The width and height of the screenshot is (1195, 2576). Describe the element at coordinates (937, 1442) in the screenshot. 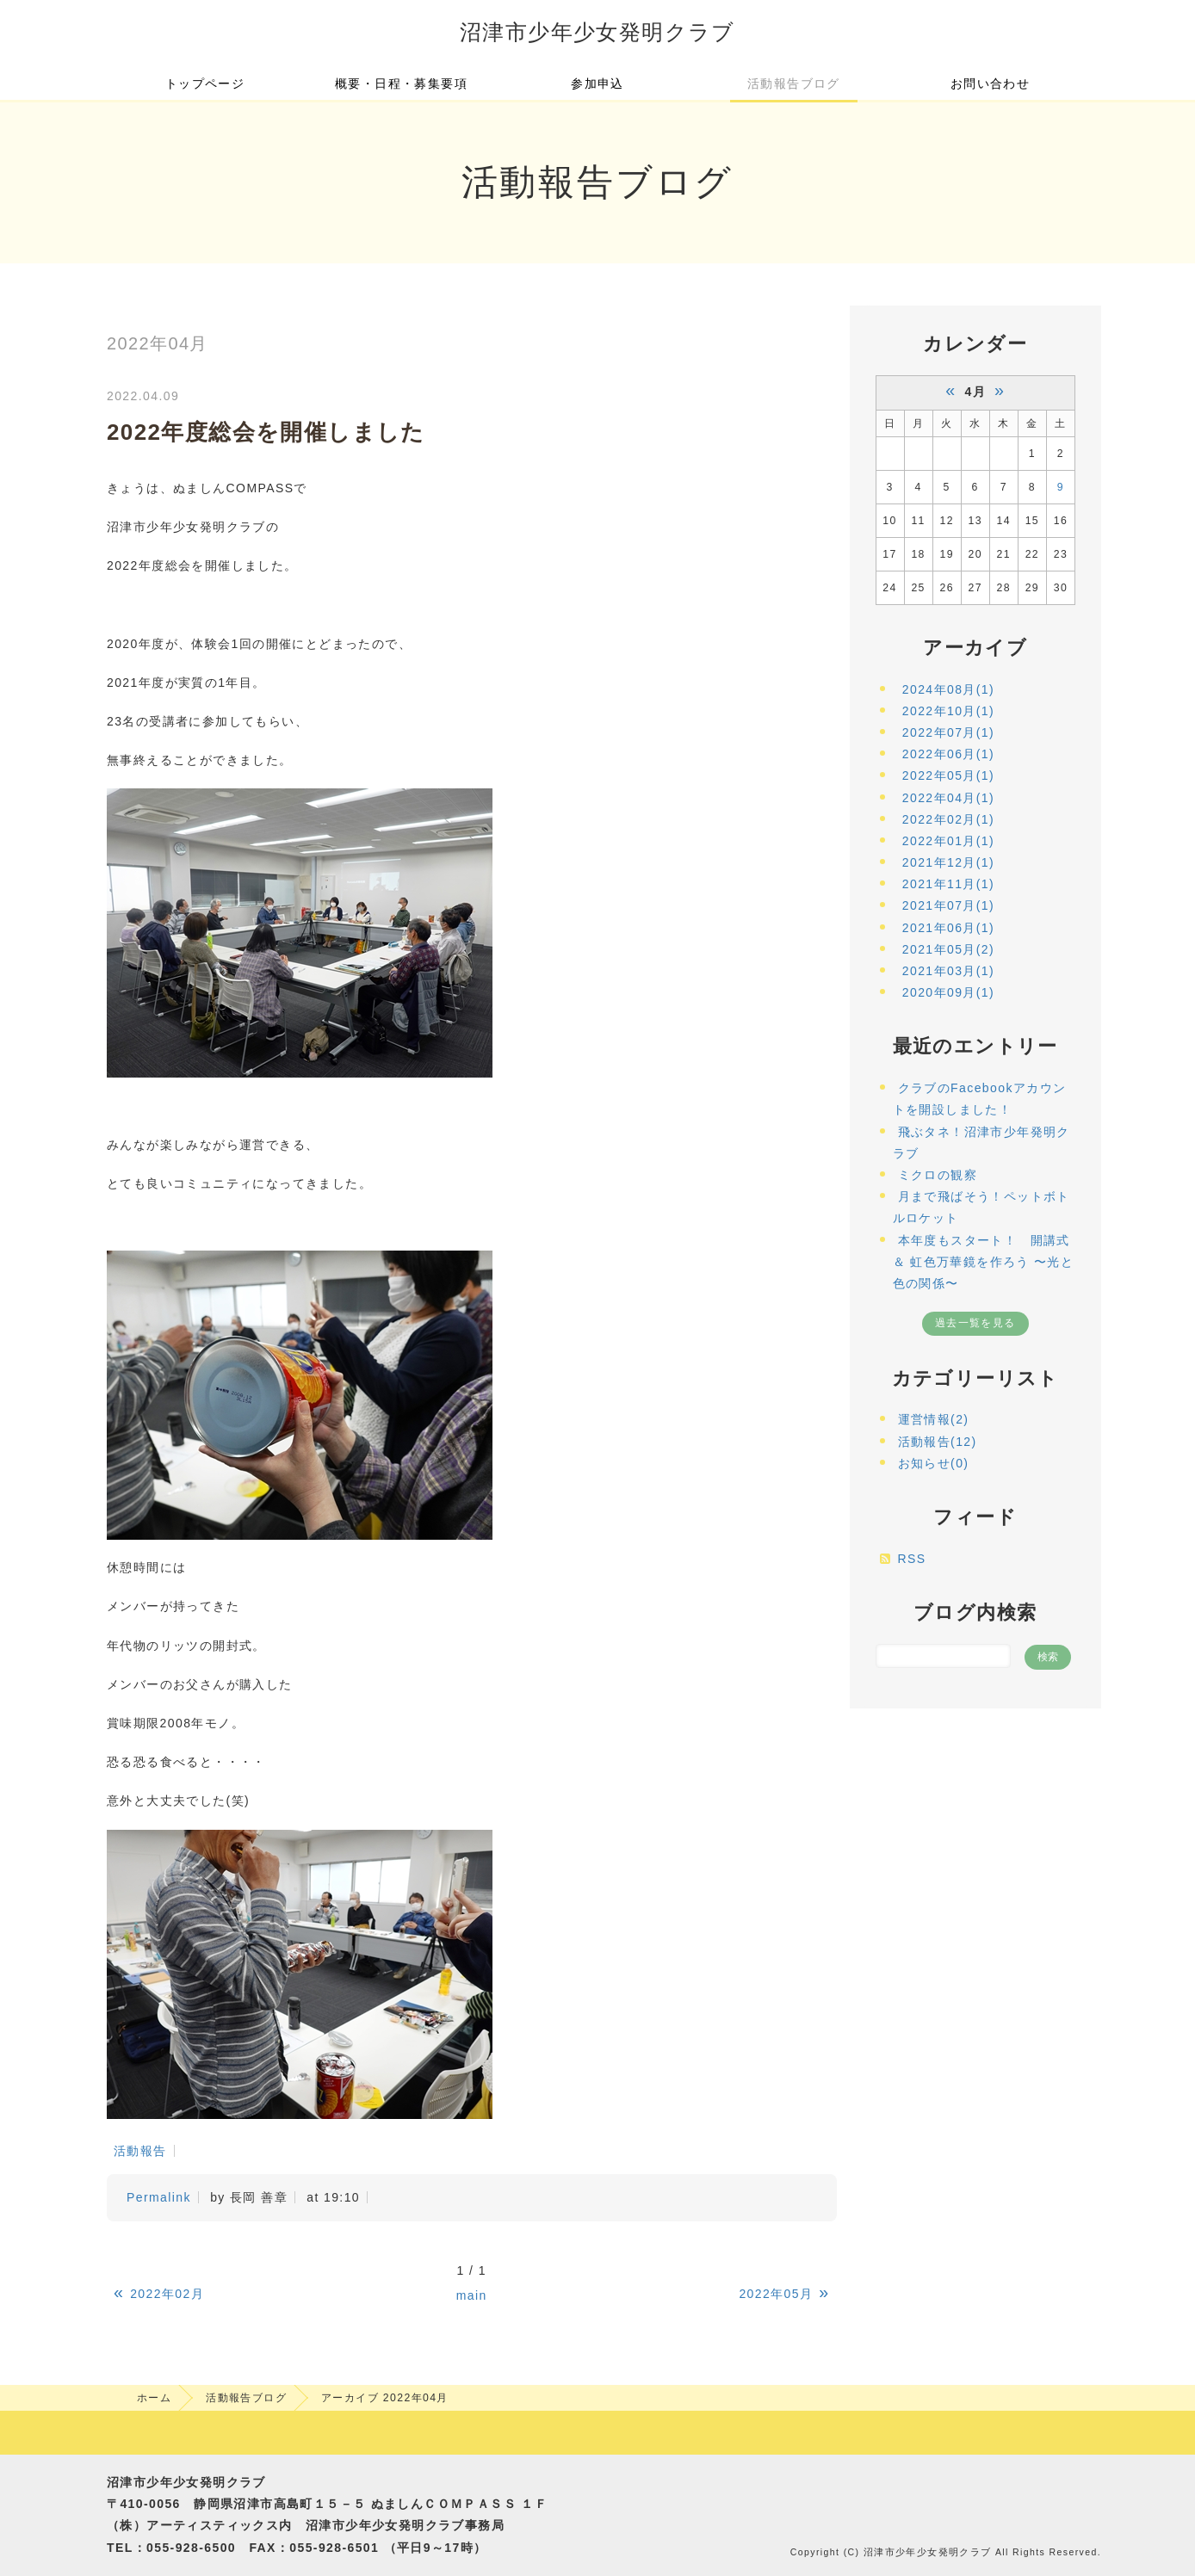

I see `活動報告(12)` at that location.